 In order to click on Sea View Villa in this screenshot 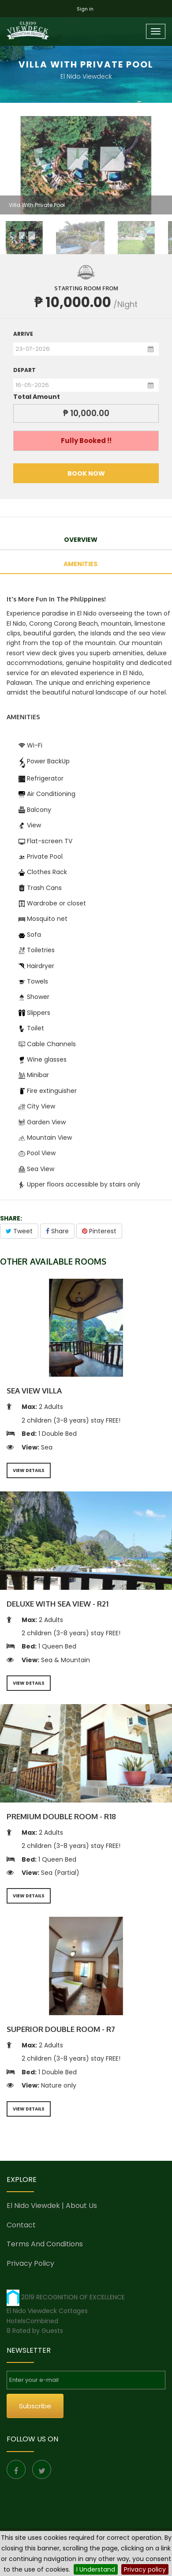, I will do `click(34, 1390)`.